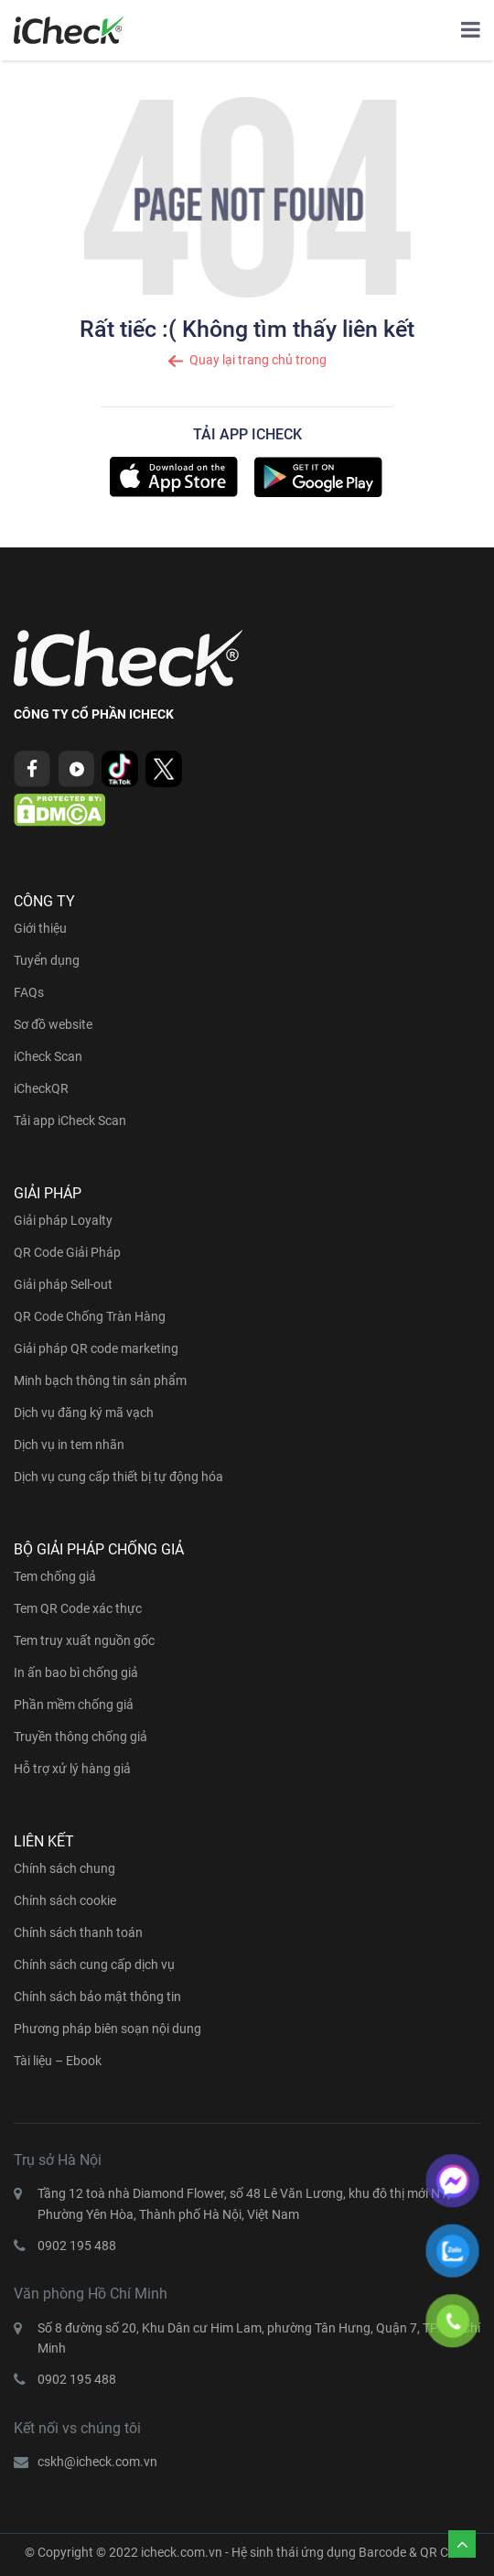 This screenshot has height=2576, width=494. What do you see at coordinates (63, 1284) in the screenshot?
I see `Giải pháp Sell-out` at bounding box center [63, 1284].